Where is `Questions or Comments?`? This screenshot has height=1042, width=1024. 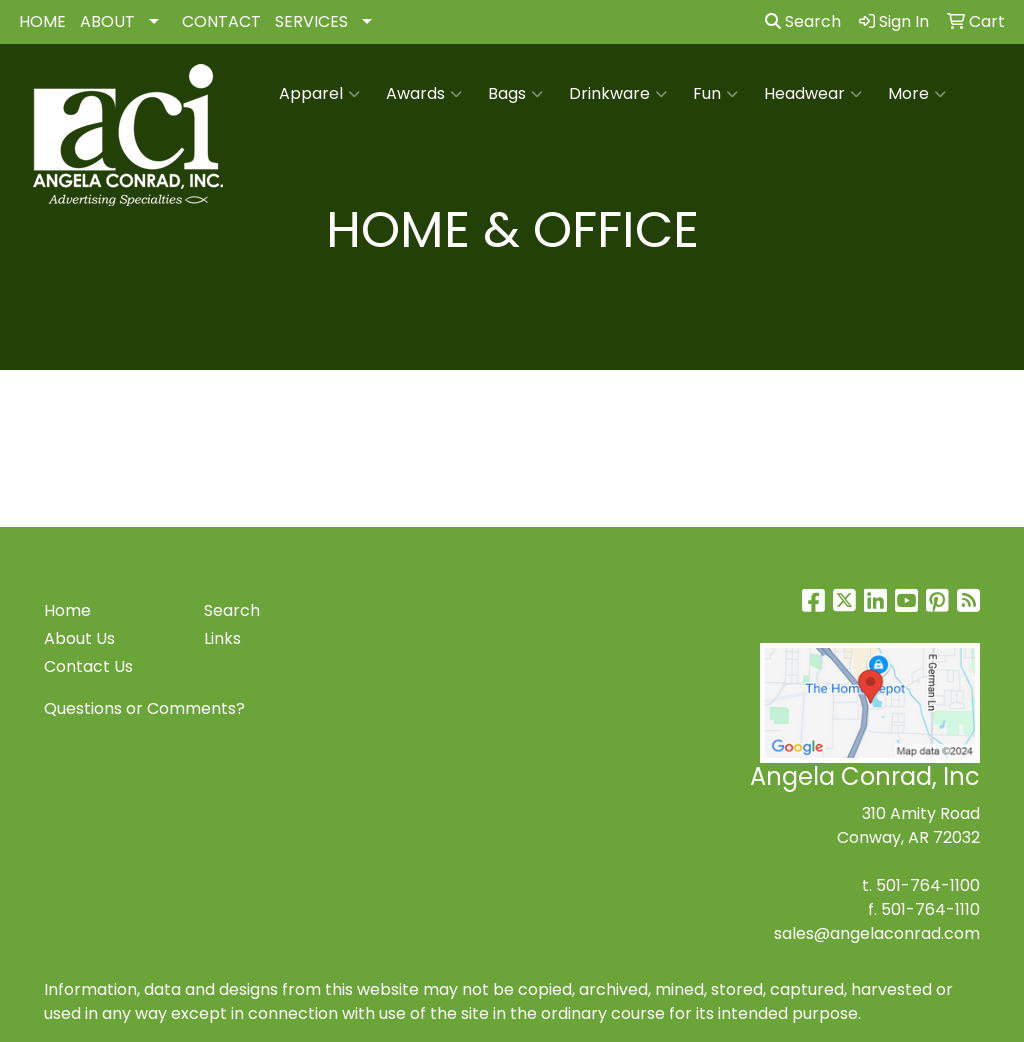 Questions or Comments? is located at coordinates (144, 708).